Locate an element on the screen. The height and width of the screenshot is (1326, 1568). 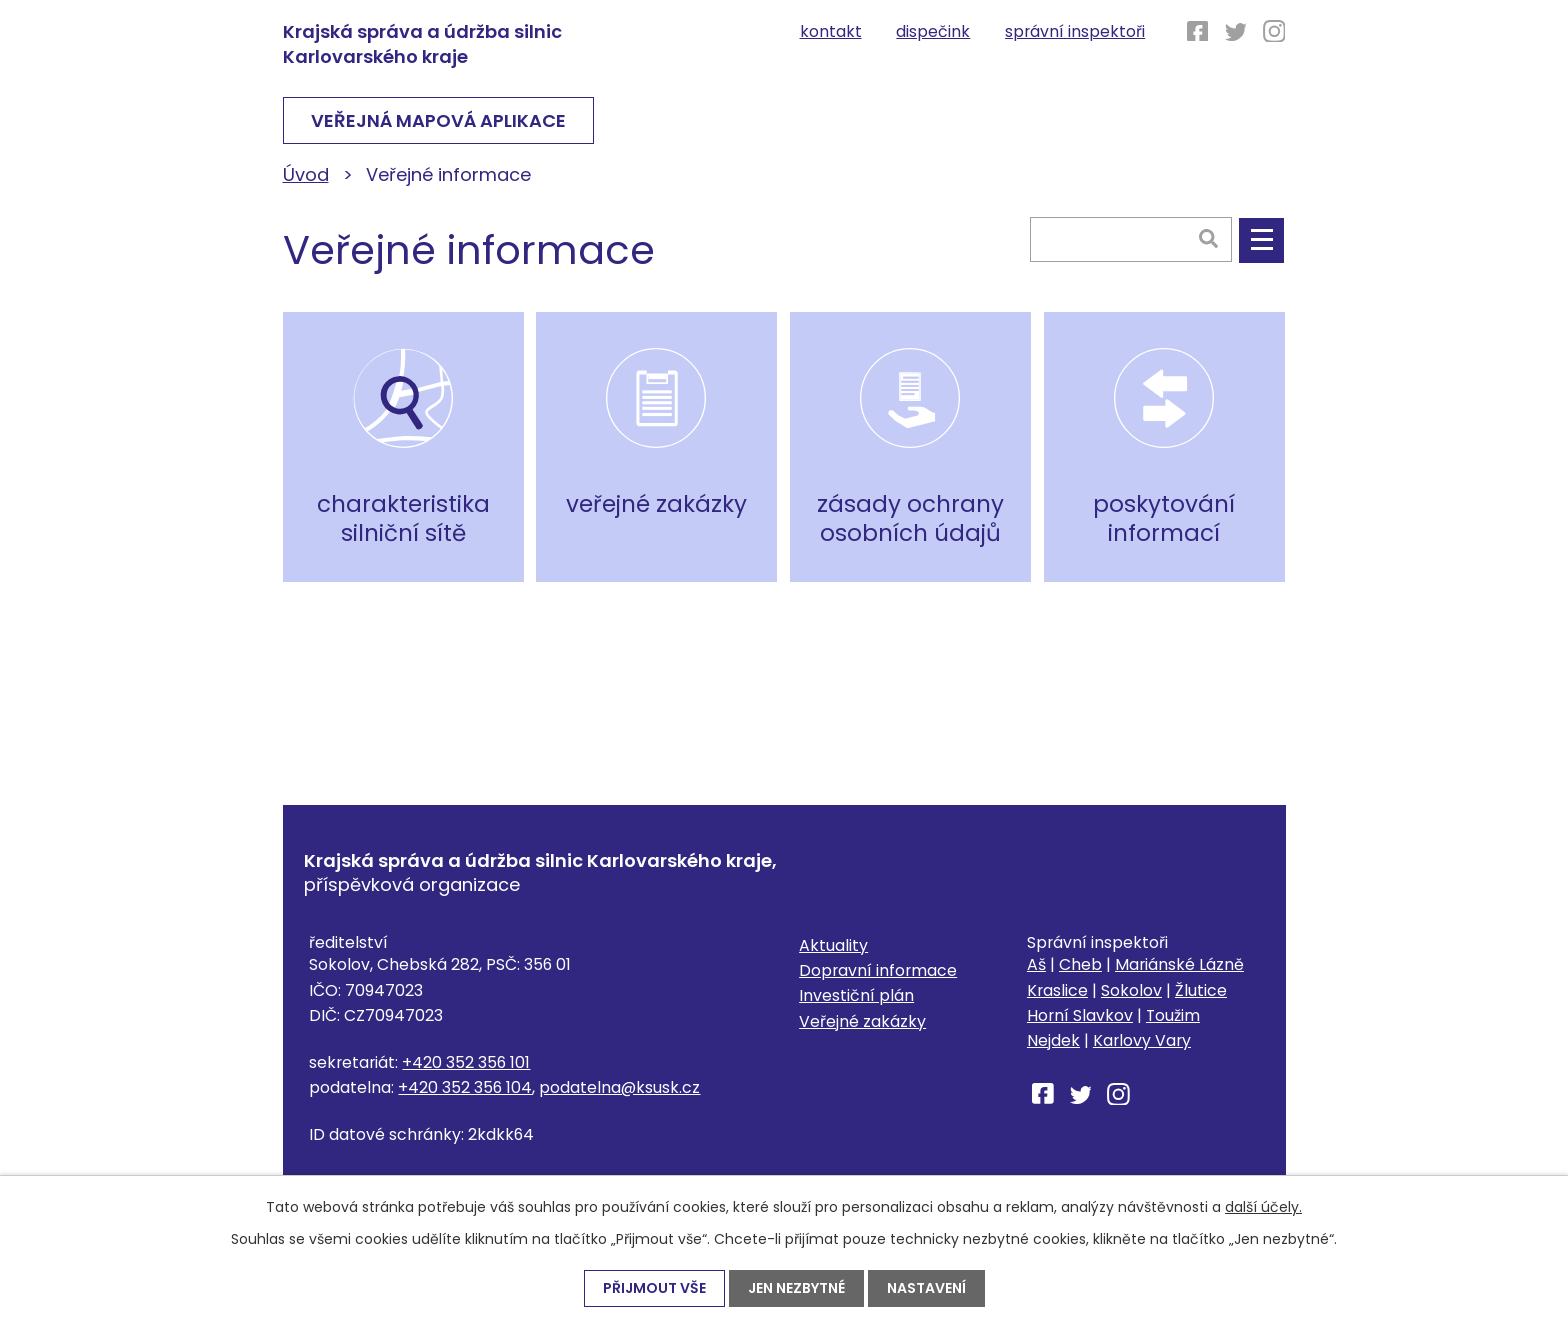
Sokolov is located at coordinates (1131, 990).